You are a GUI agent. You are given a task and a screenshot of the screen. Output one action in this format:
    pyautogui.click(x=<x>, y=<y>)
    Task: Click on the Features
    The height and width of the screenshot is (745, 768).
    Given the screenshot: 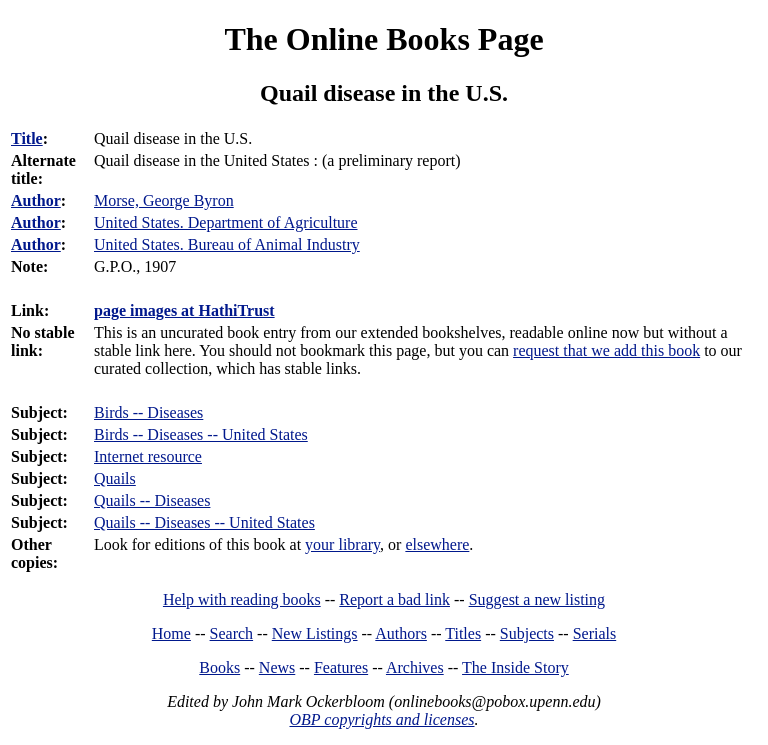 What is the action you would take?
    pyautogui.click(x=341, y=667)
    